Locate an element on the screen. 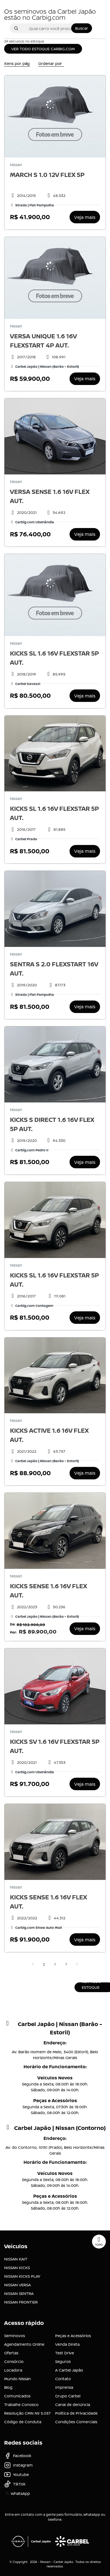 The width and height of the screenshot is (110, 2576). Código de Conduta is located at coordinates (22, 2421).